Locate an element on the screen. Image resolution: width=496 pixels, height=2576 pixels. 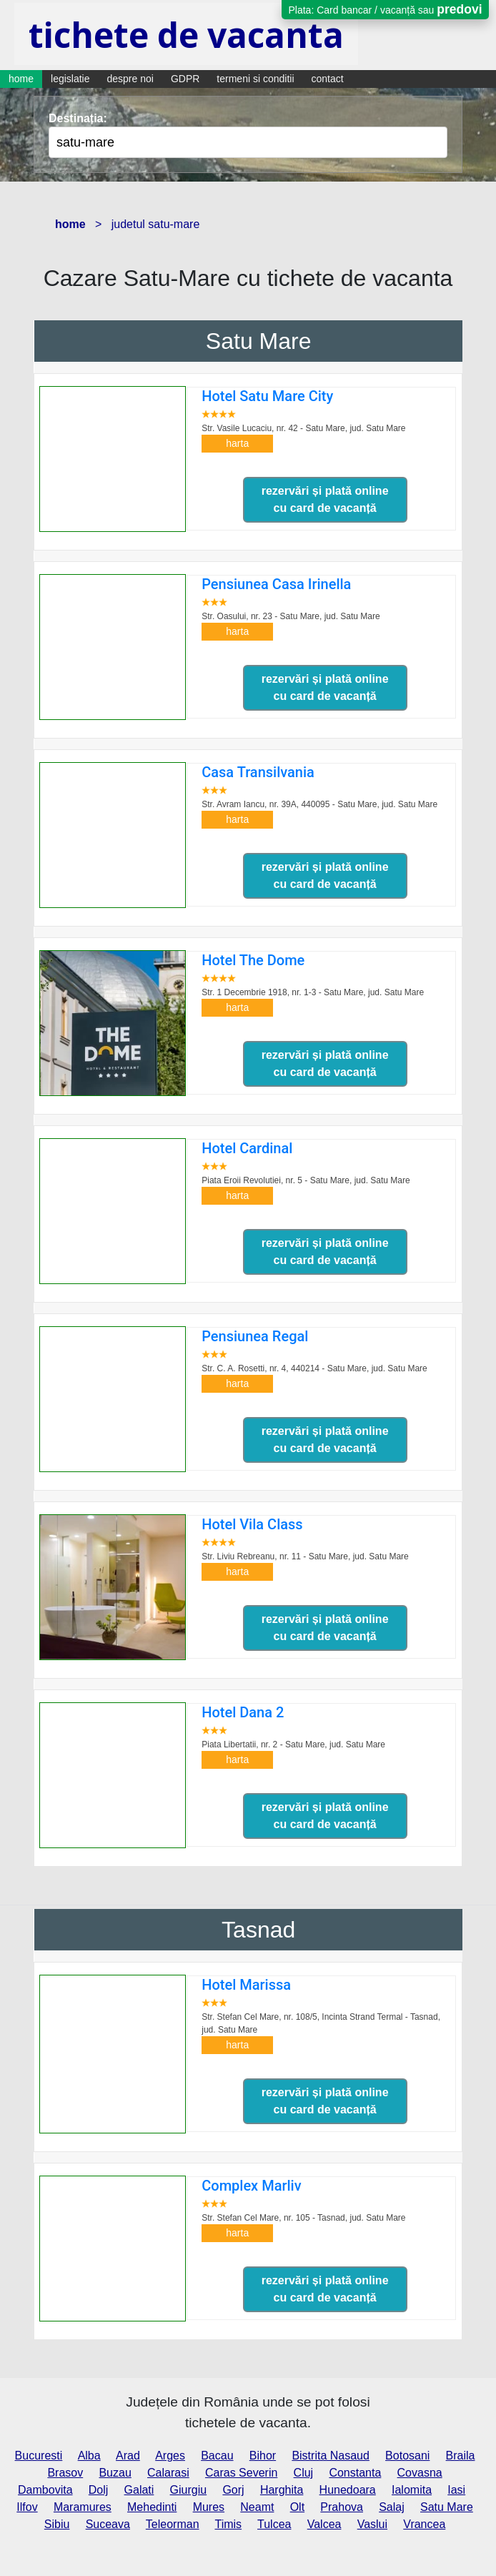
Hotel The Dome is located at coordinates (253, 960).